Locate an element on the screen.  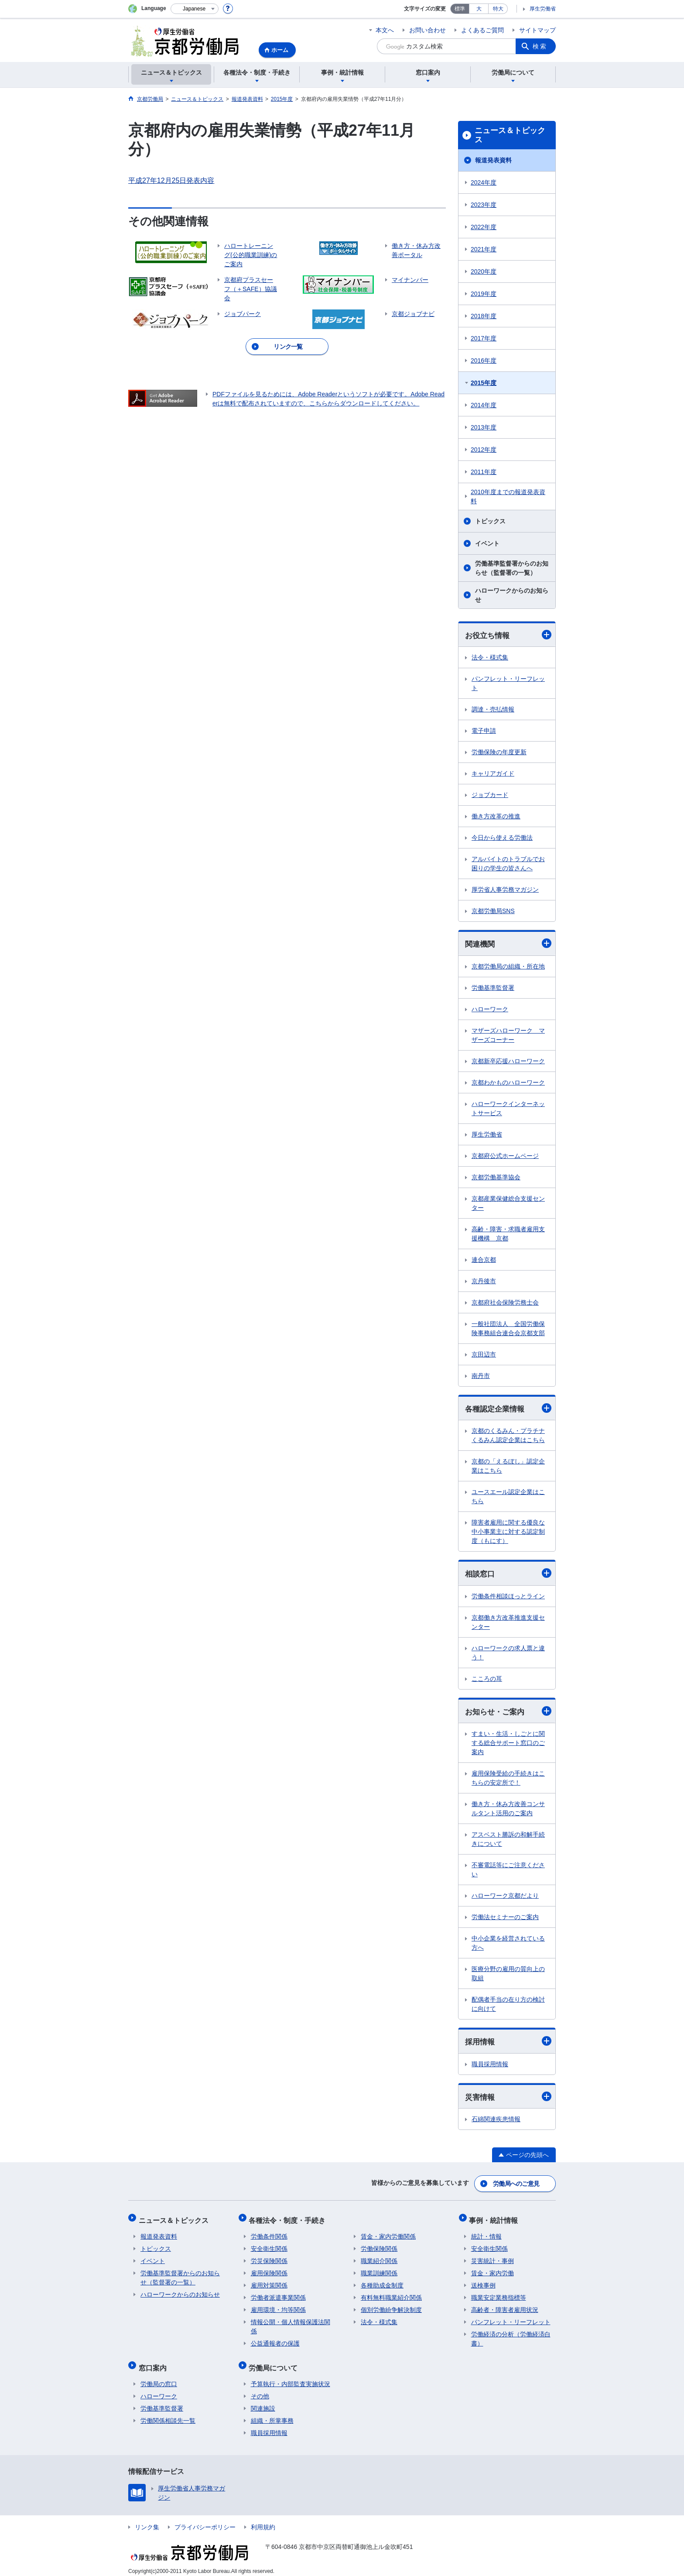
今日から使える労働法 is located at coordinates (502, 838).